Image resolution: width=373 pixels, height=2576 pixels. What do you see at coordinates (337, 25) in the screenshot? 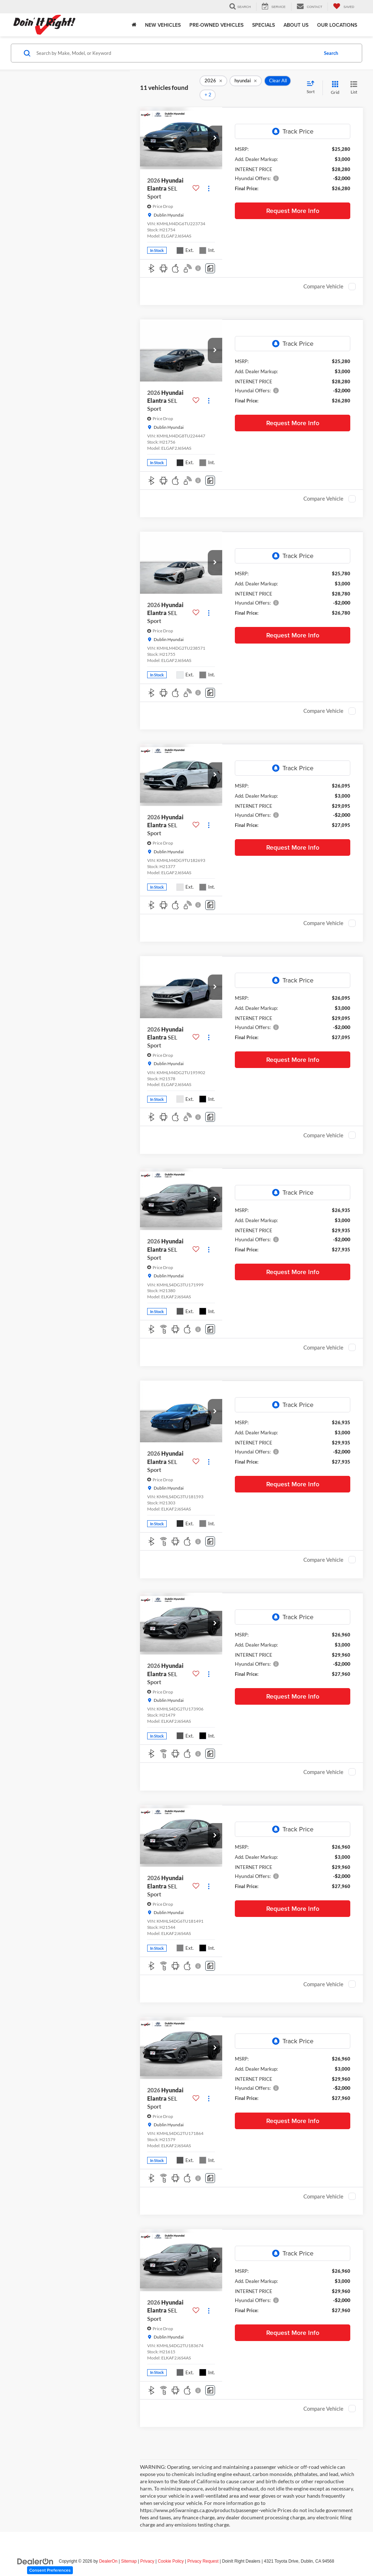
I see `Our Locations [button]` at bounding box center [337, 25].